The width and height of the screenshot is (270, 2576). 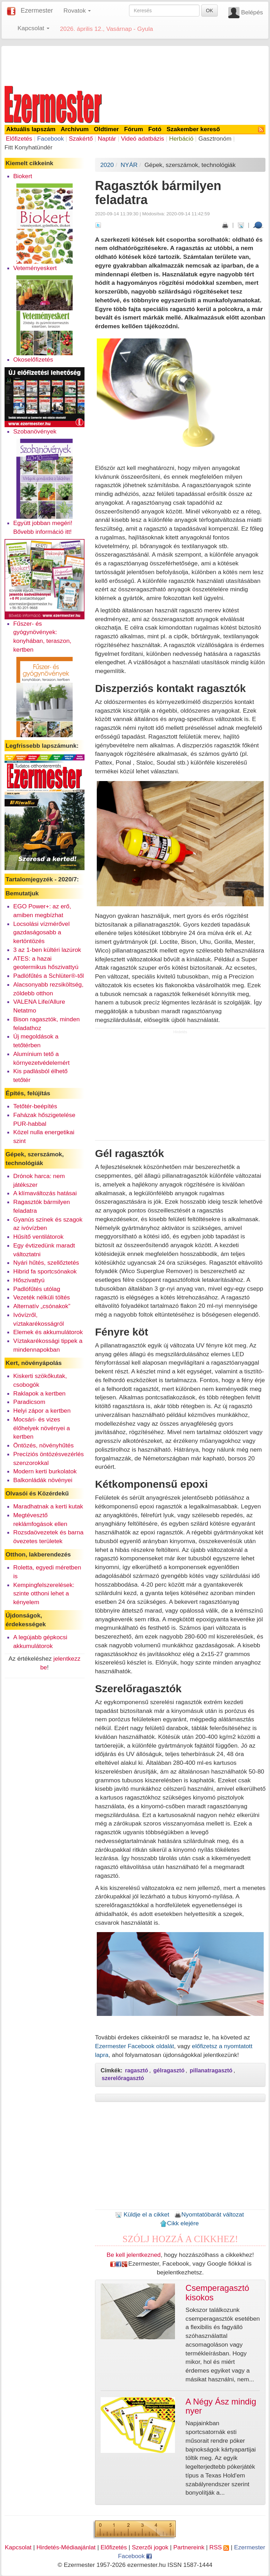 What do you see at coordinates (181, 138) in the screenshot?
I see `Herbáció` at bounding box center [181, 138].